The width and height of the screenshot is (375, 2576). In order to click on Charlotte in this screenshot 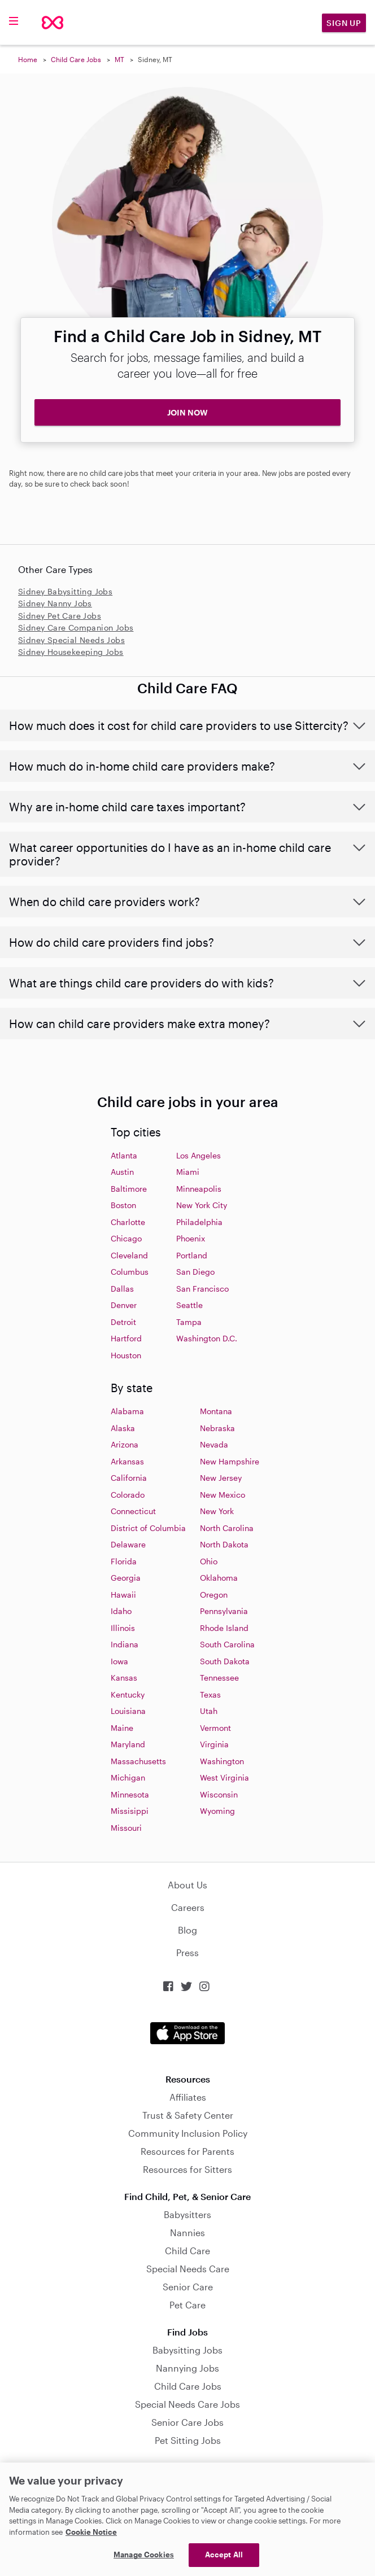, I will do `click(128, 1222)`.